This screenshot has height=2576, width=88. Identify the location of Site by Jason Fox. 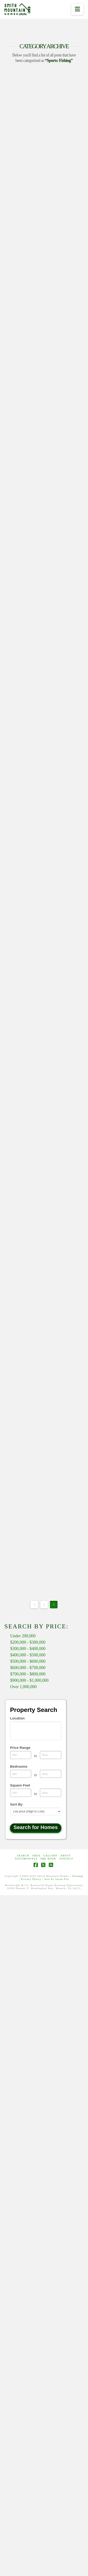
(56, 2560).